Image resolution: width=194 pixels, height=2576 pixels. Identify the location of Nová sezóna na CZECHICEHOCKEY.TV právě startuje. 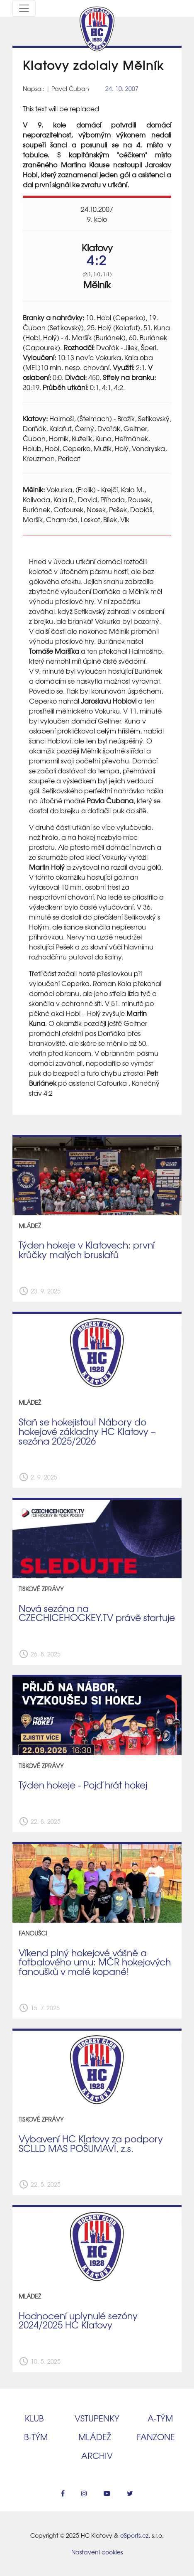
(97, 1613).